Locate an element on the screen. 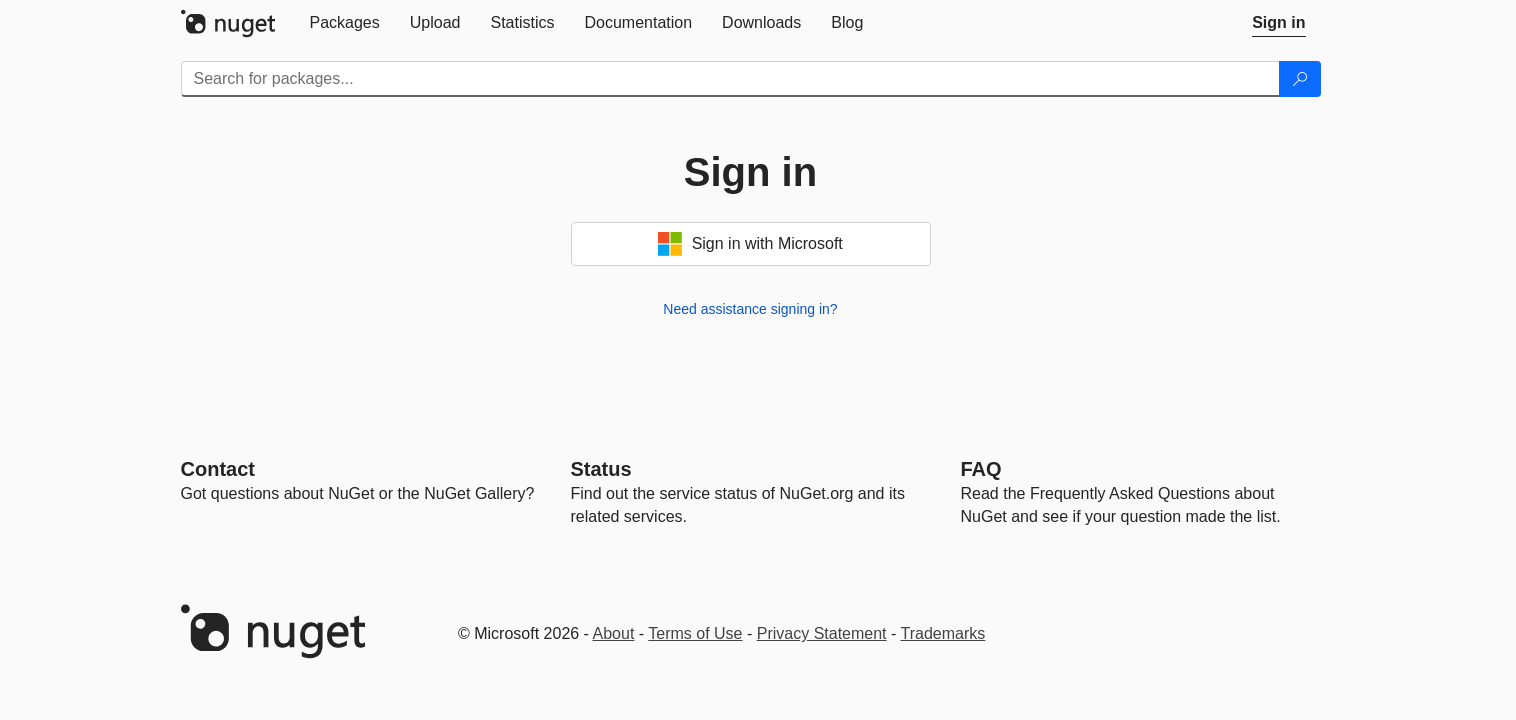 This screenshot has width=1516, height=720. Trademarks is located at coordinates (943, 633).